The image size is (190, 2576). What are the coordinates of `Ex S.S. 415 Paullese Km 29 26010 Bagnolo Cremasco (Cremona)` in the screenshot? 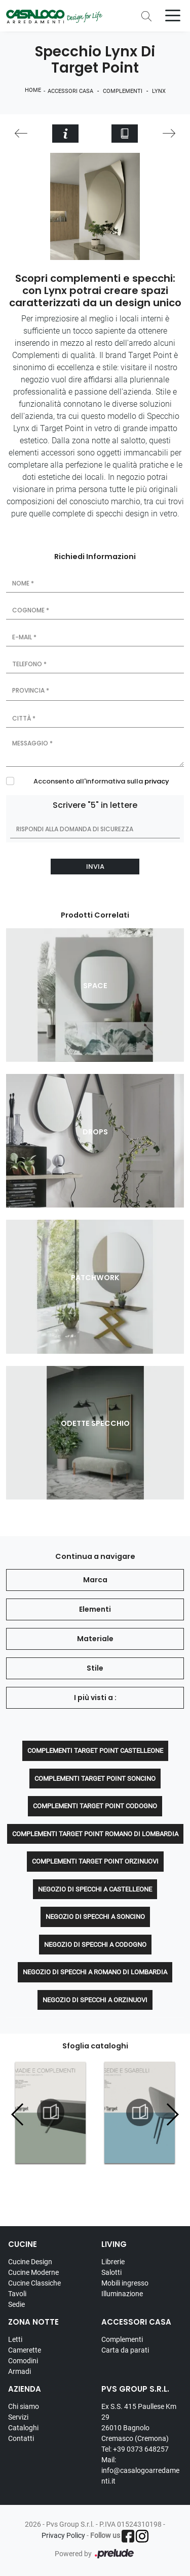 It's located at (138, 2422).